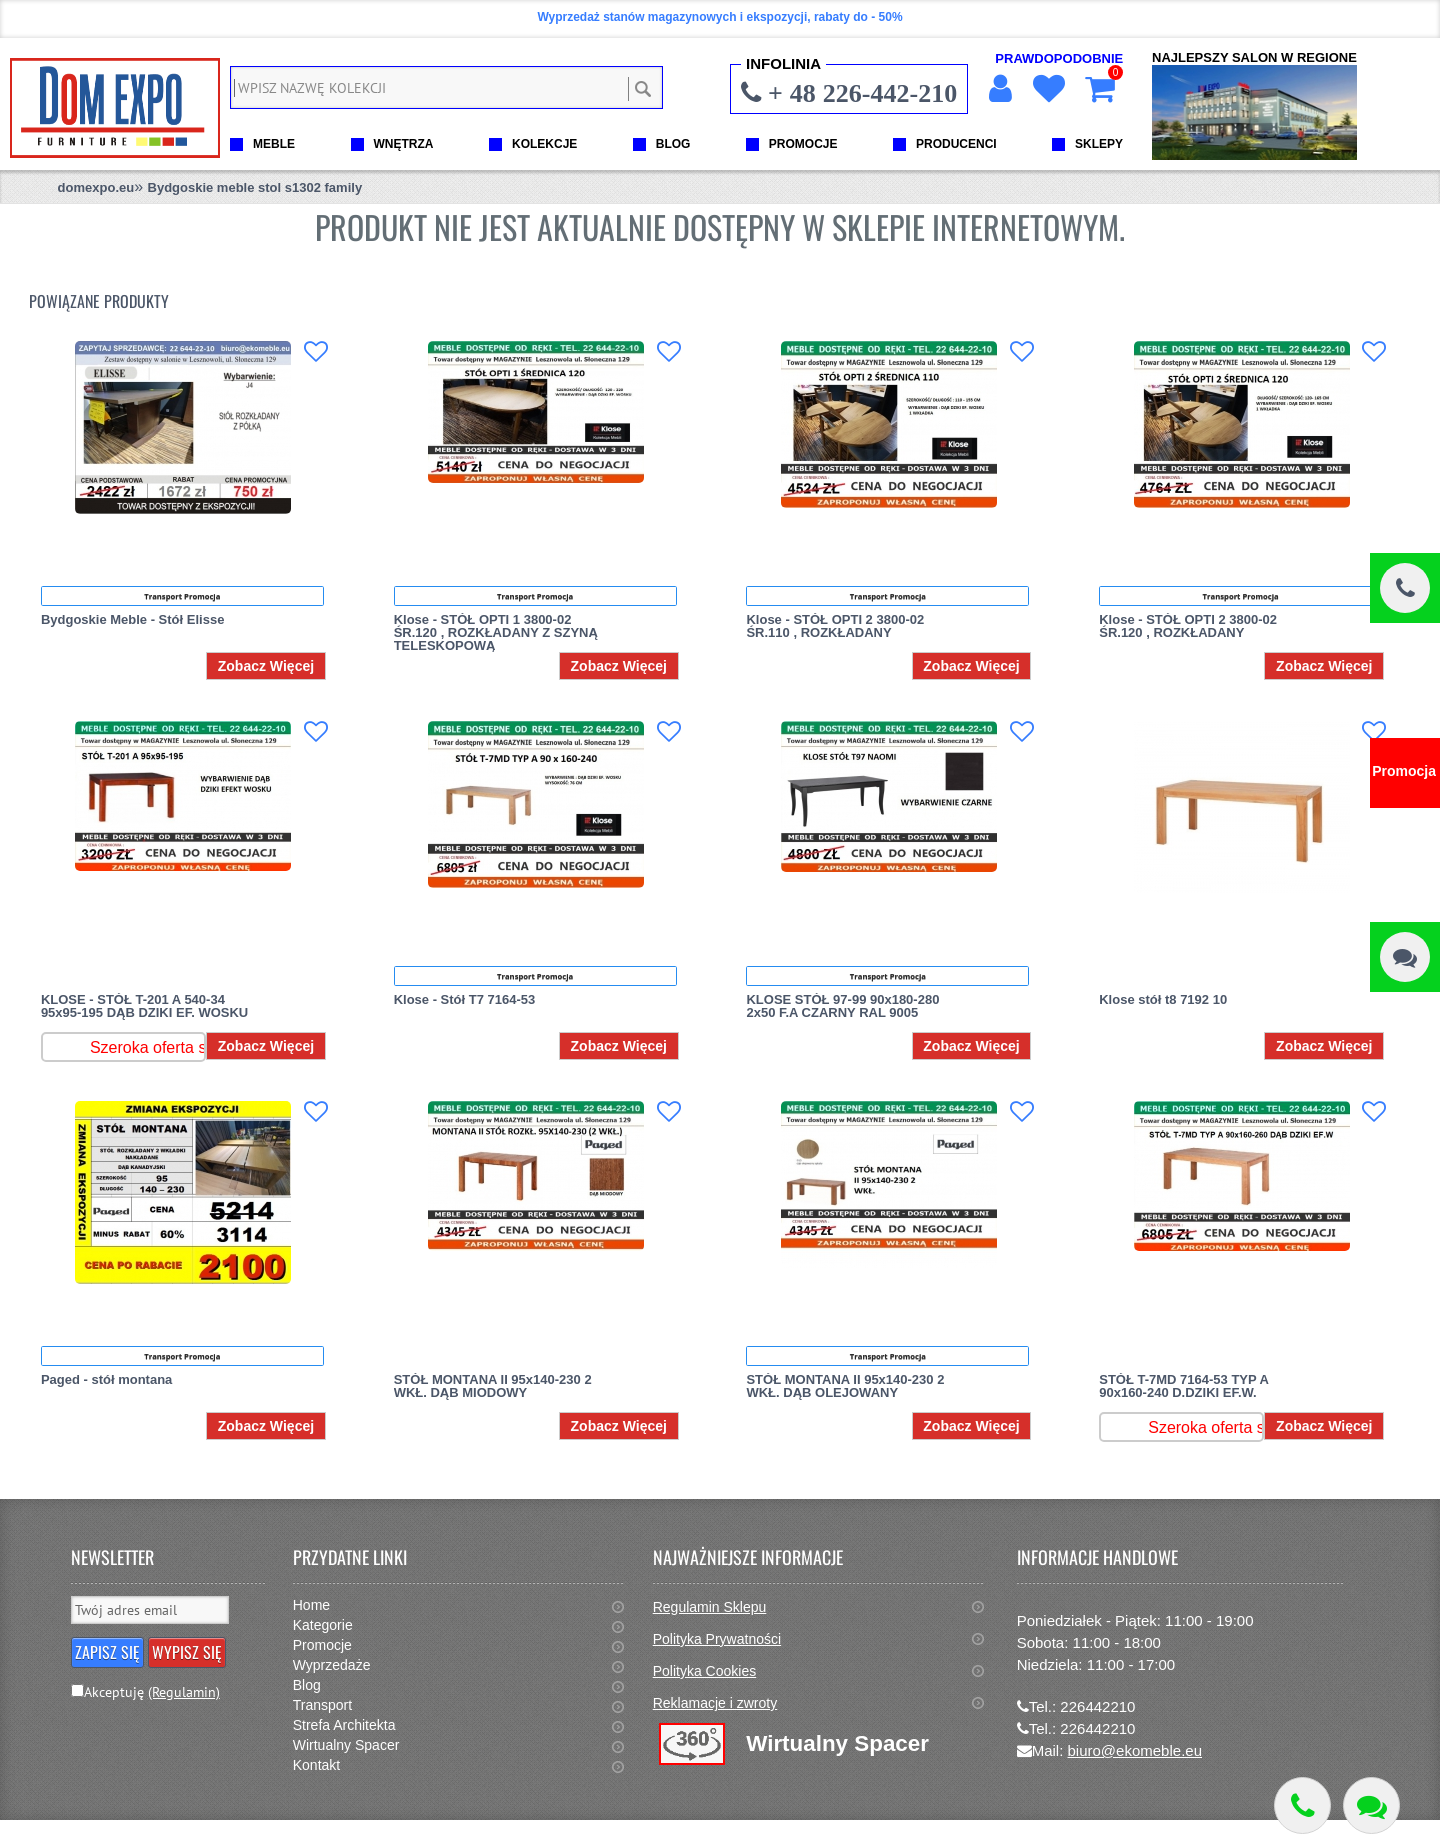  What do you see at coordinates (673, 144) in the screenshot?
I see `BLOG` at bounding box center [673, 144].